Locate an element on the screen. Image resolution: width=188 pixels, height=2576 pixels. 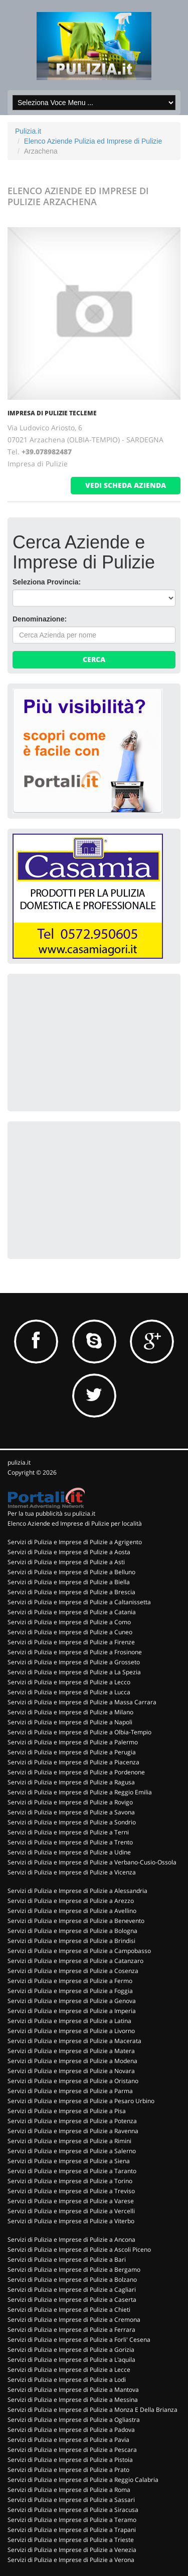
Servizi di Pulizia e Imprese di Pulizie a Macerata is located at coordinates (74, 2041).